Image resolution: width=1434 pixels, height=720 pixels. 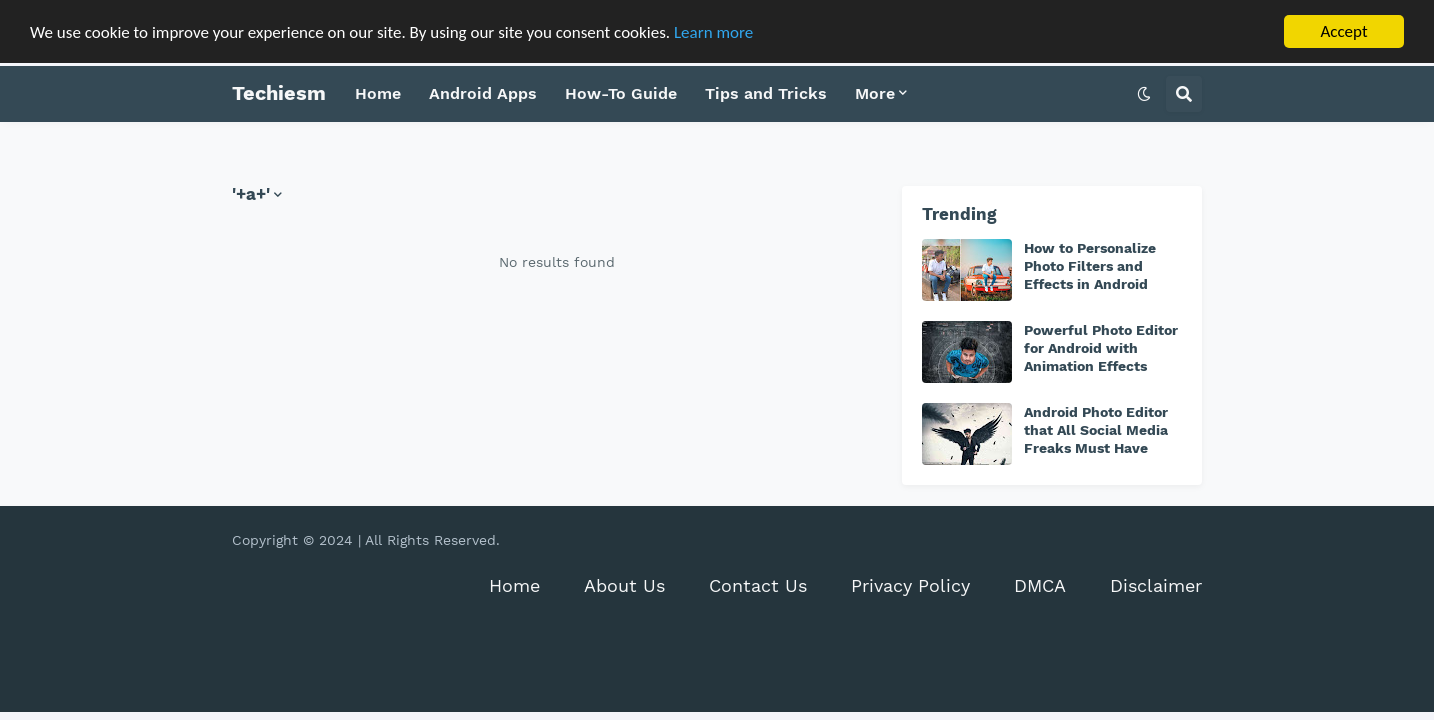 I want to click on Powerful Photo Editor for Android with Animation Effects, so click(x=1101, y=348).